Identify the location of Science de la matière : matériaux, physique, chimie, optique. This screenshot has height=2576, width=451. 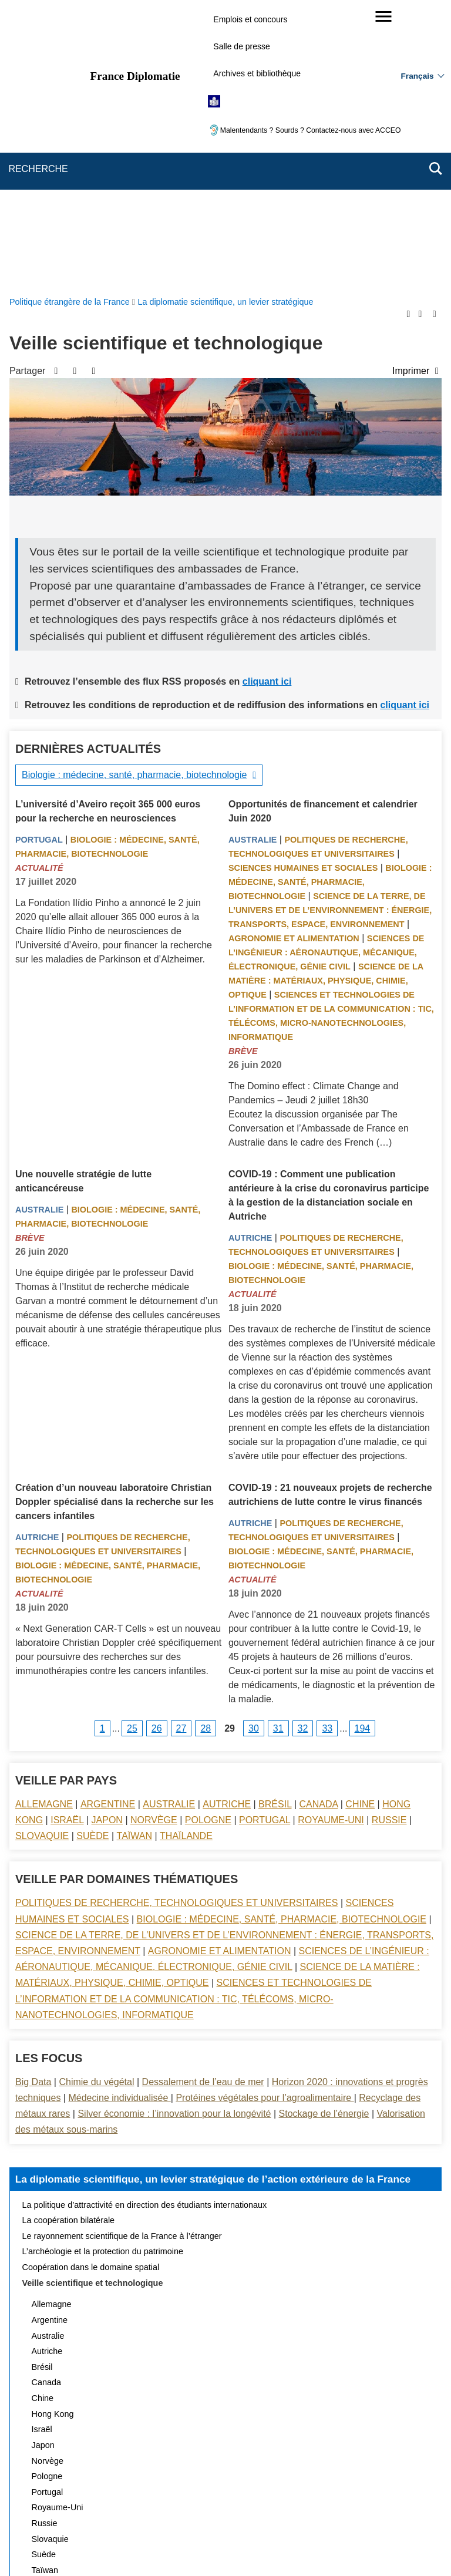
(325, 701).